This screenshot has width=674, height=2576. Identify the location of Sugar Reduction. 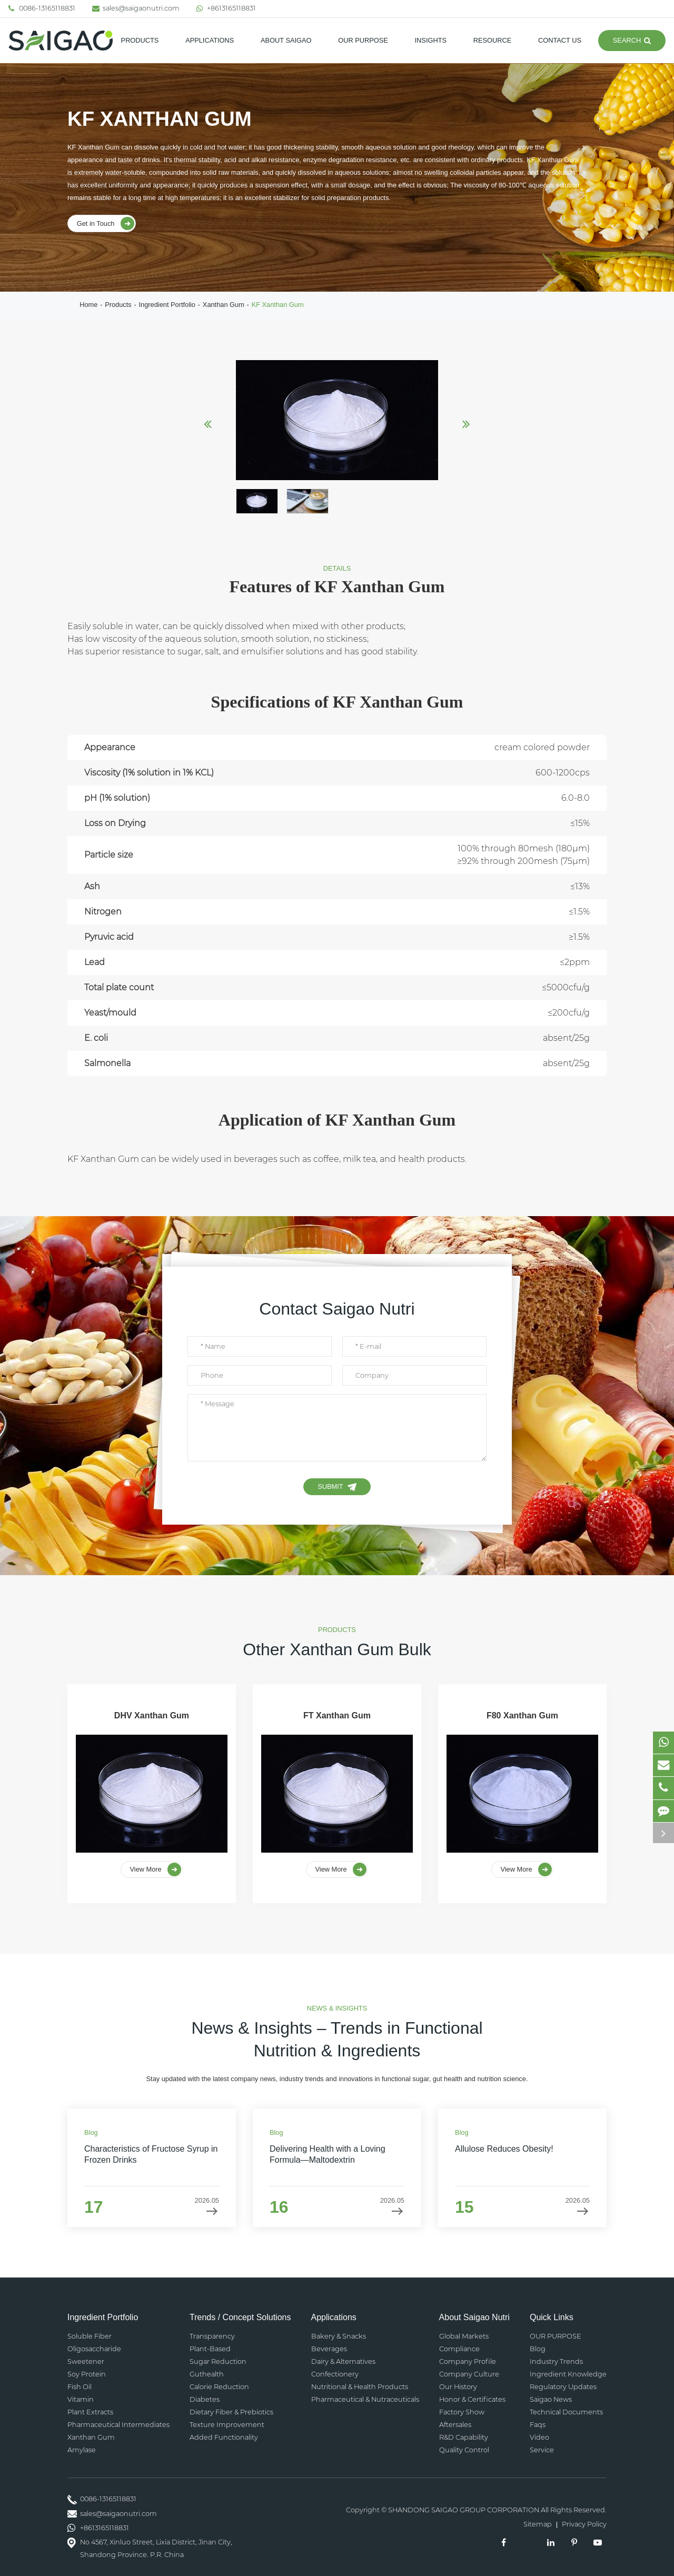
(218, 2361).